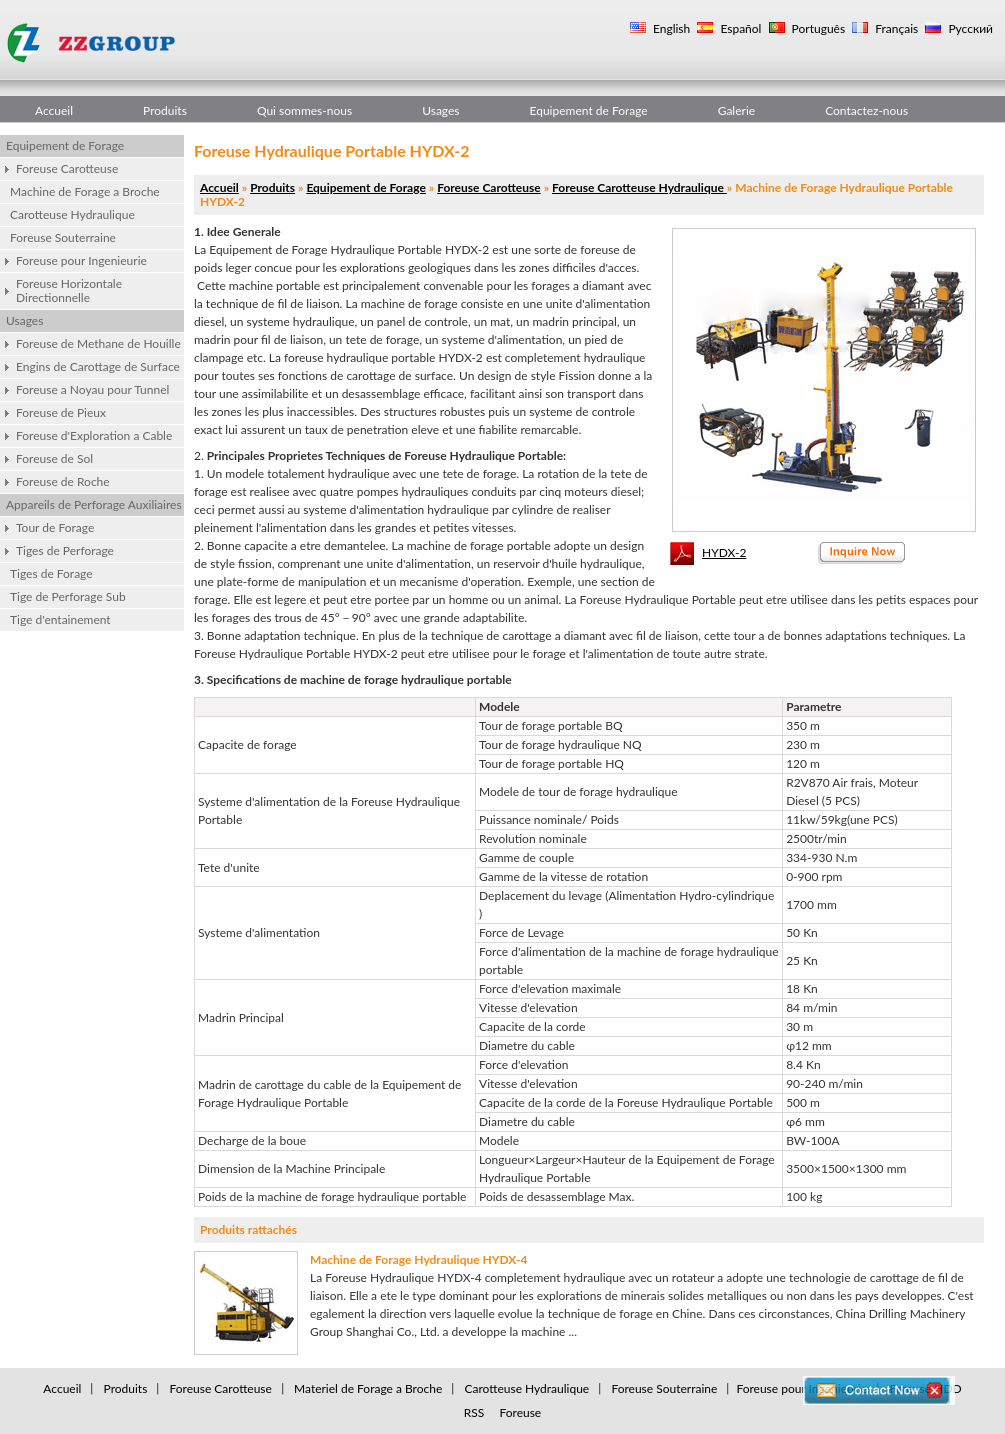 Image resolution: width=1005 pixels, height=1434 pixels. Describe the element at coordinates (68, 596) in the screenshot. I see `Tige de Perforage Sub` at that location.